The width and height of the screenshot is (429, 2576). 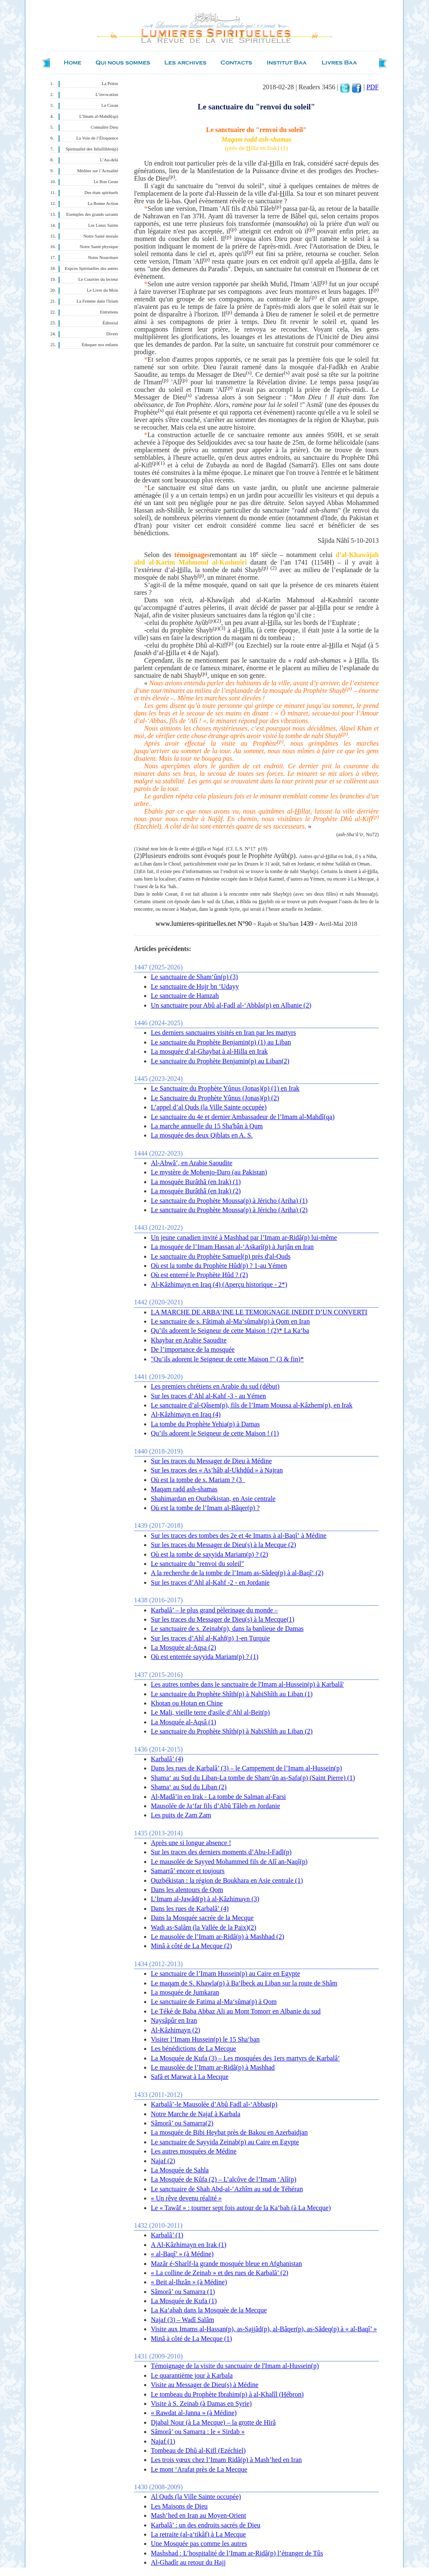 I want to click on Les Lieux Saints, so click(x=103, y=225).